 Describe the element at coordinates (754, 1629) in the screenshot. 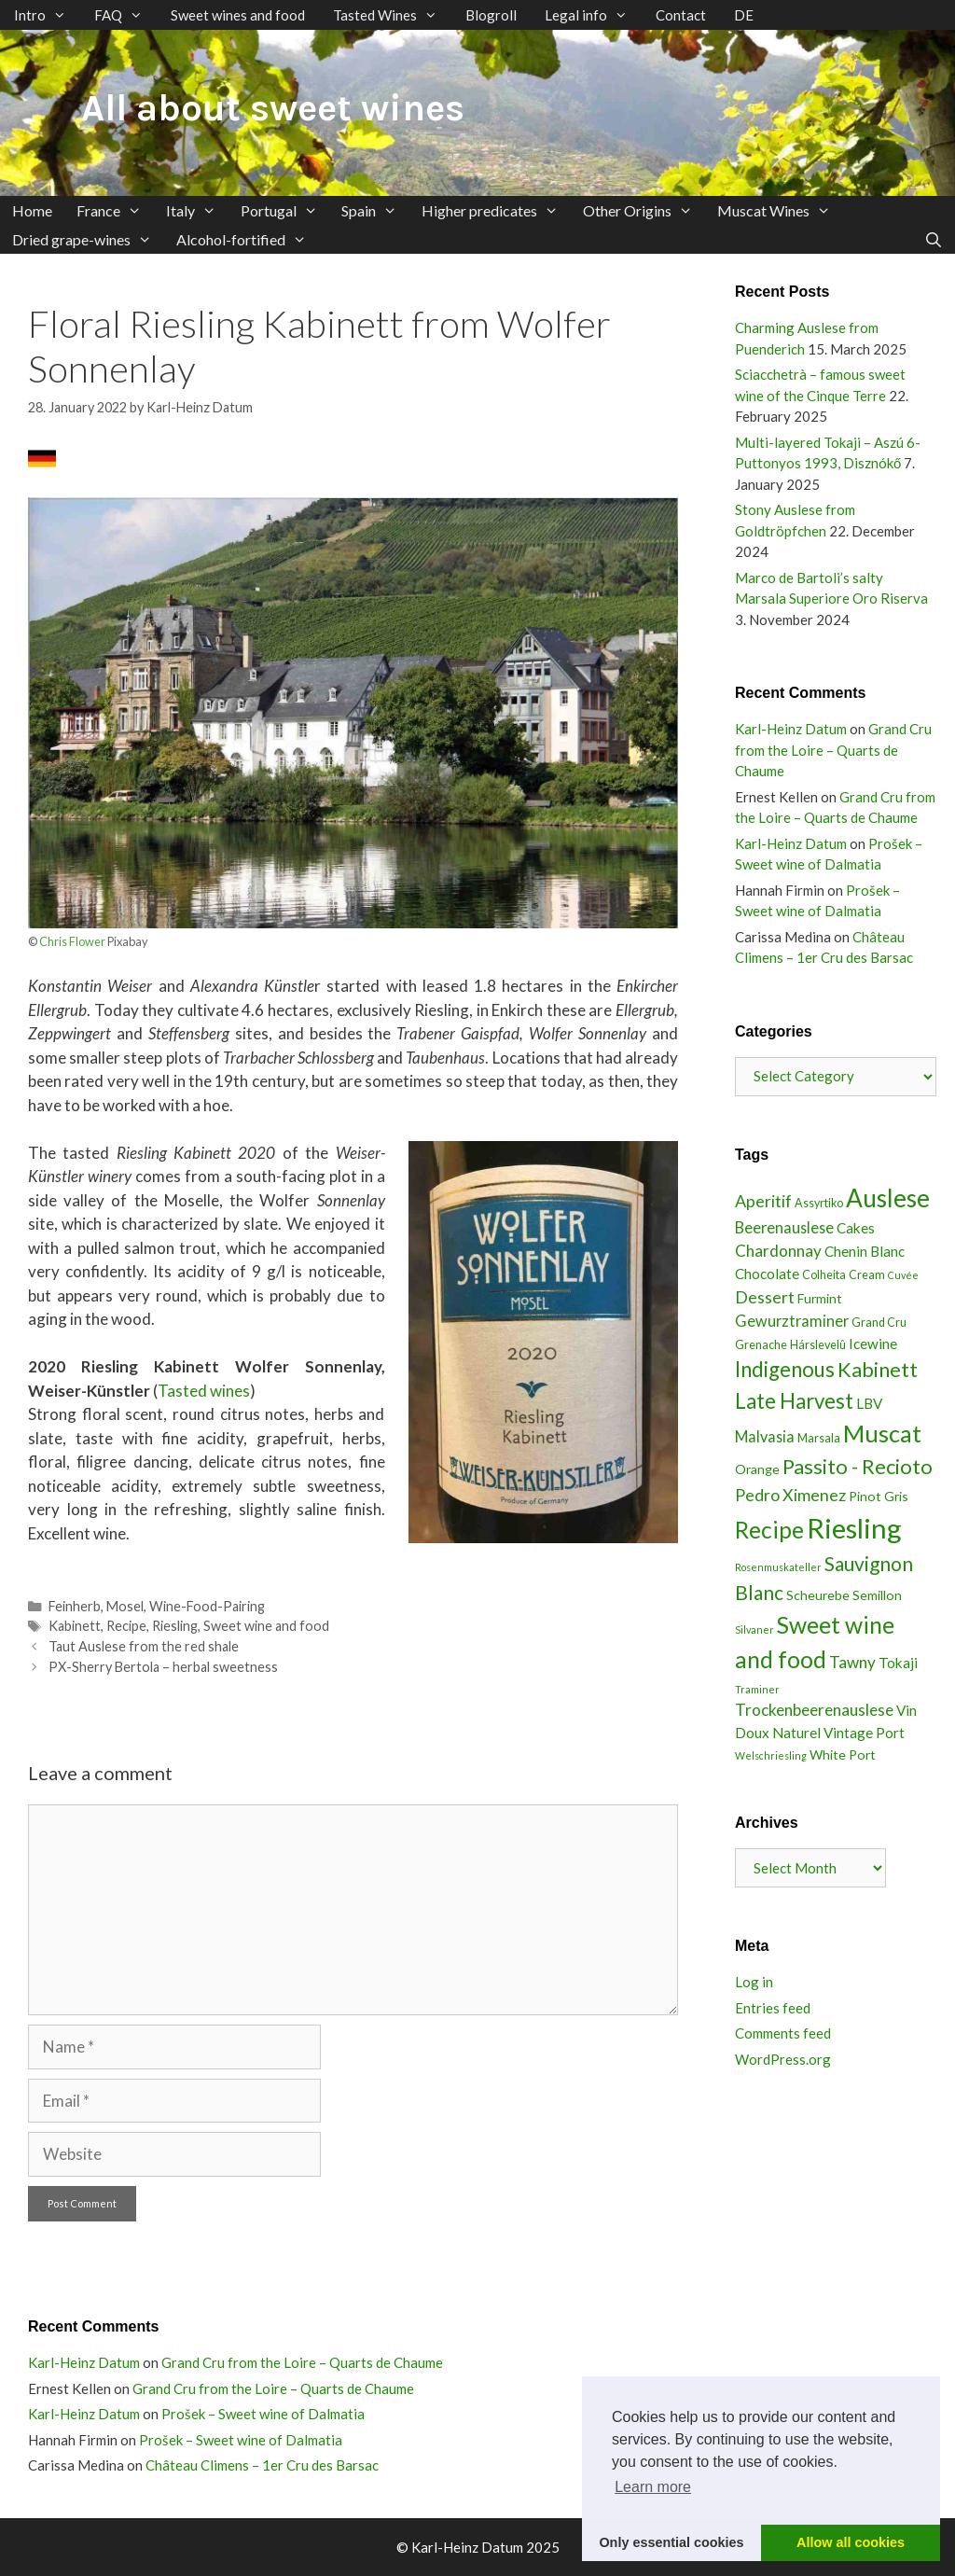

I see `Silvaner [Silvaner (2 items)]` at that location.